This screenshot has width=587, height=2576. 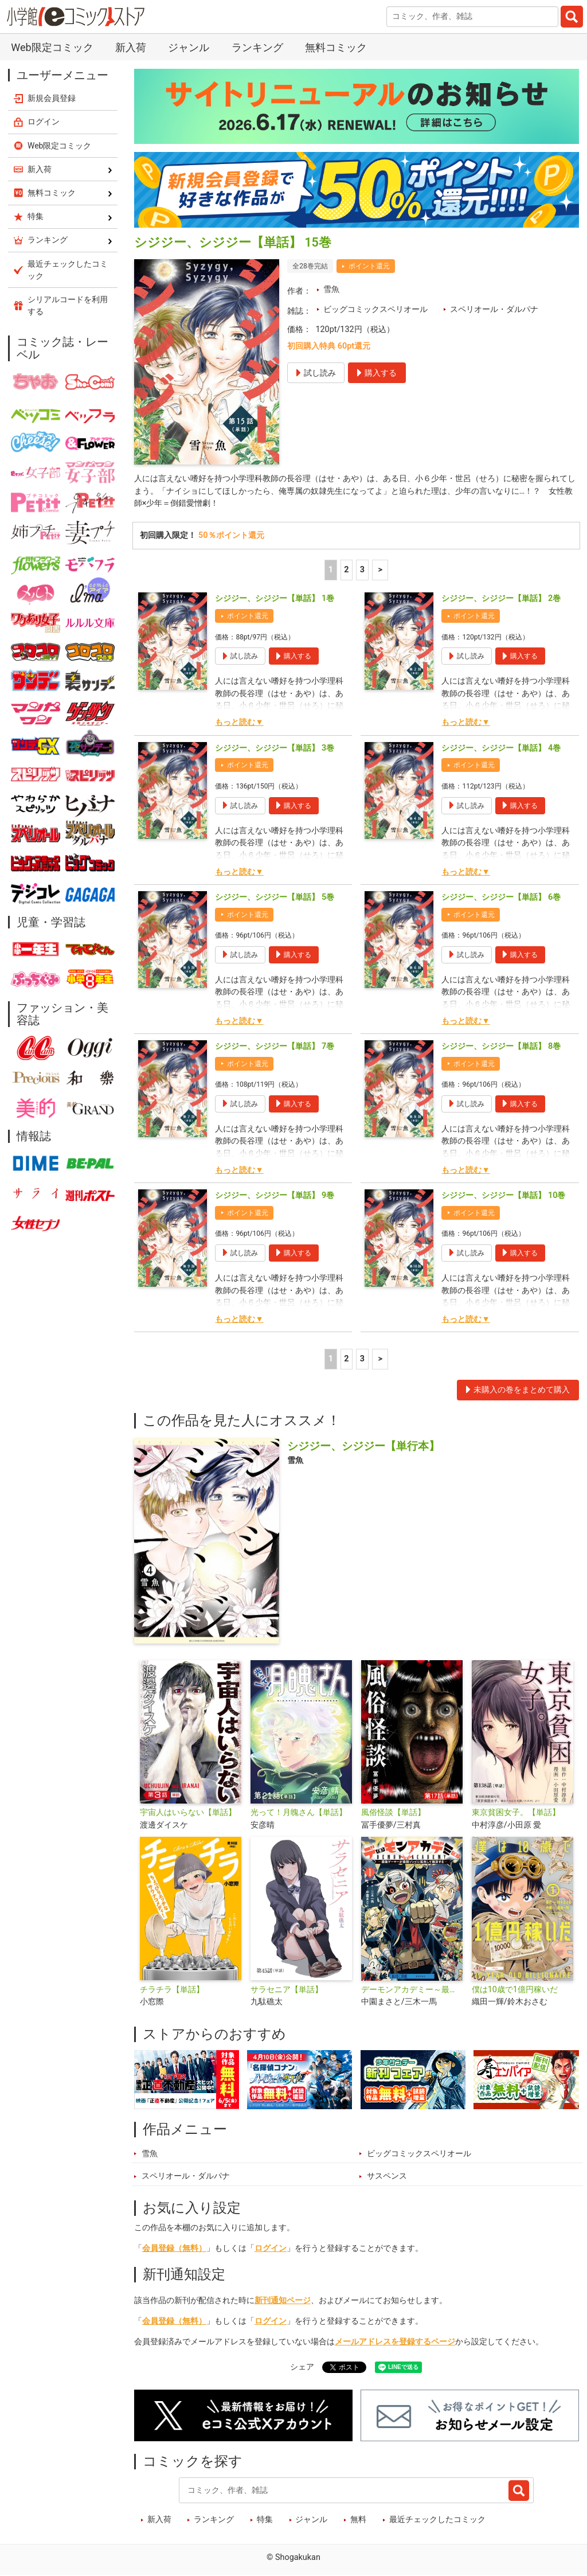 What do you see at coordinates (437, 2520) in the screenshot?
I see `最近チェックしたコミック` at bounding box center [437, 2520].